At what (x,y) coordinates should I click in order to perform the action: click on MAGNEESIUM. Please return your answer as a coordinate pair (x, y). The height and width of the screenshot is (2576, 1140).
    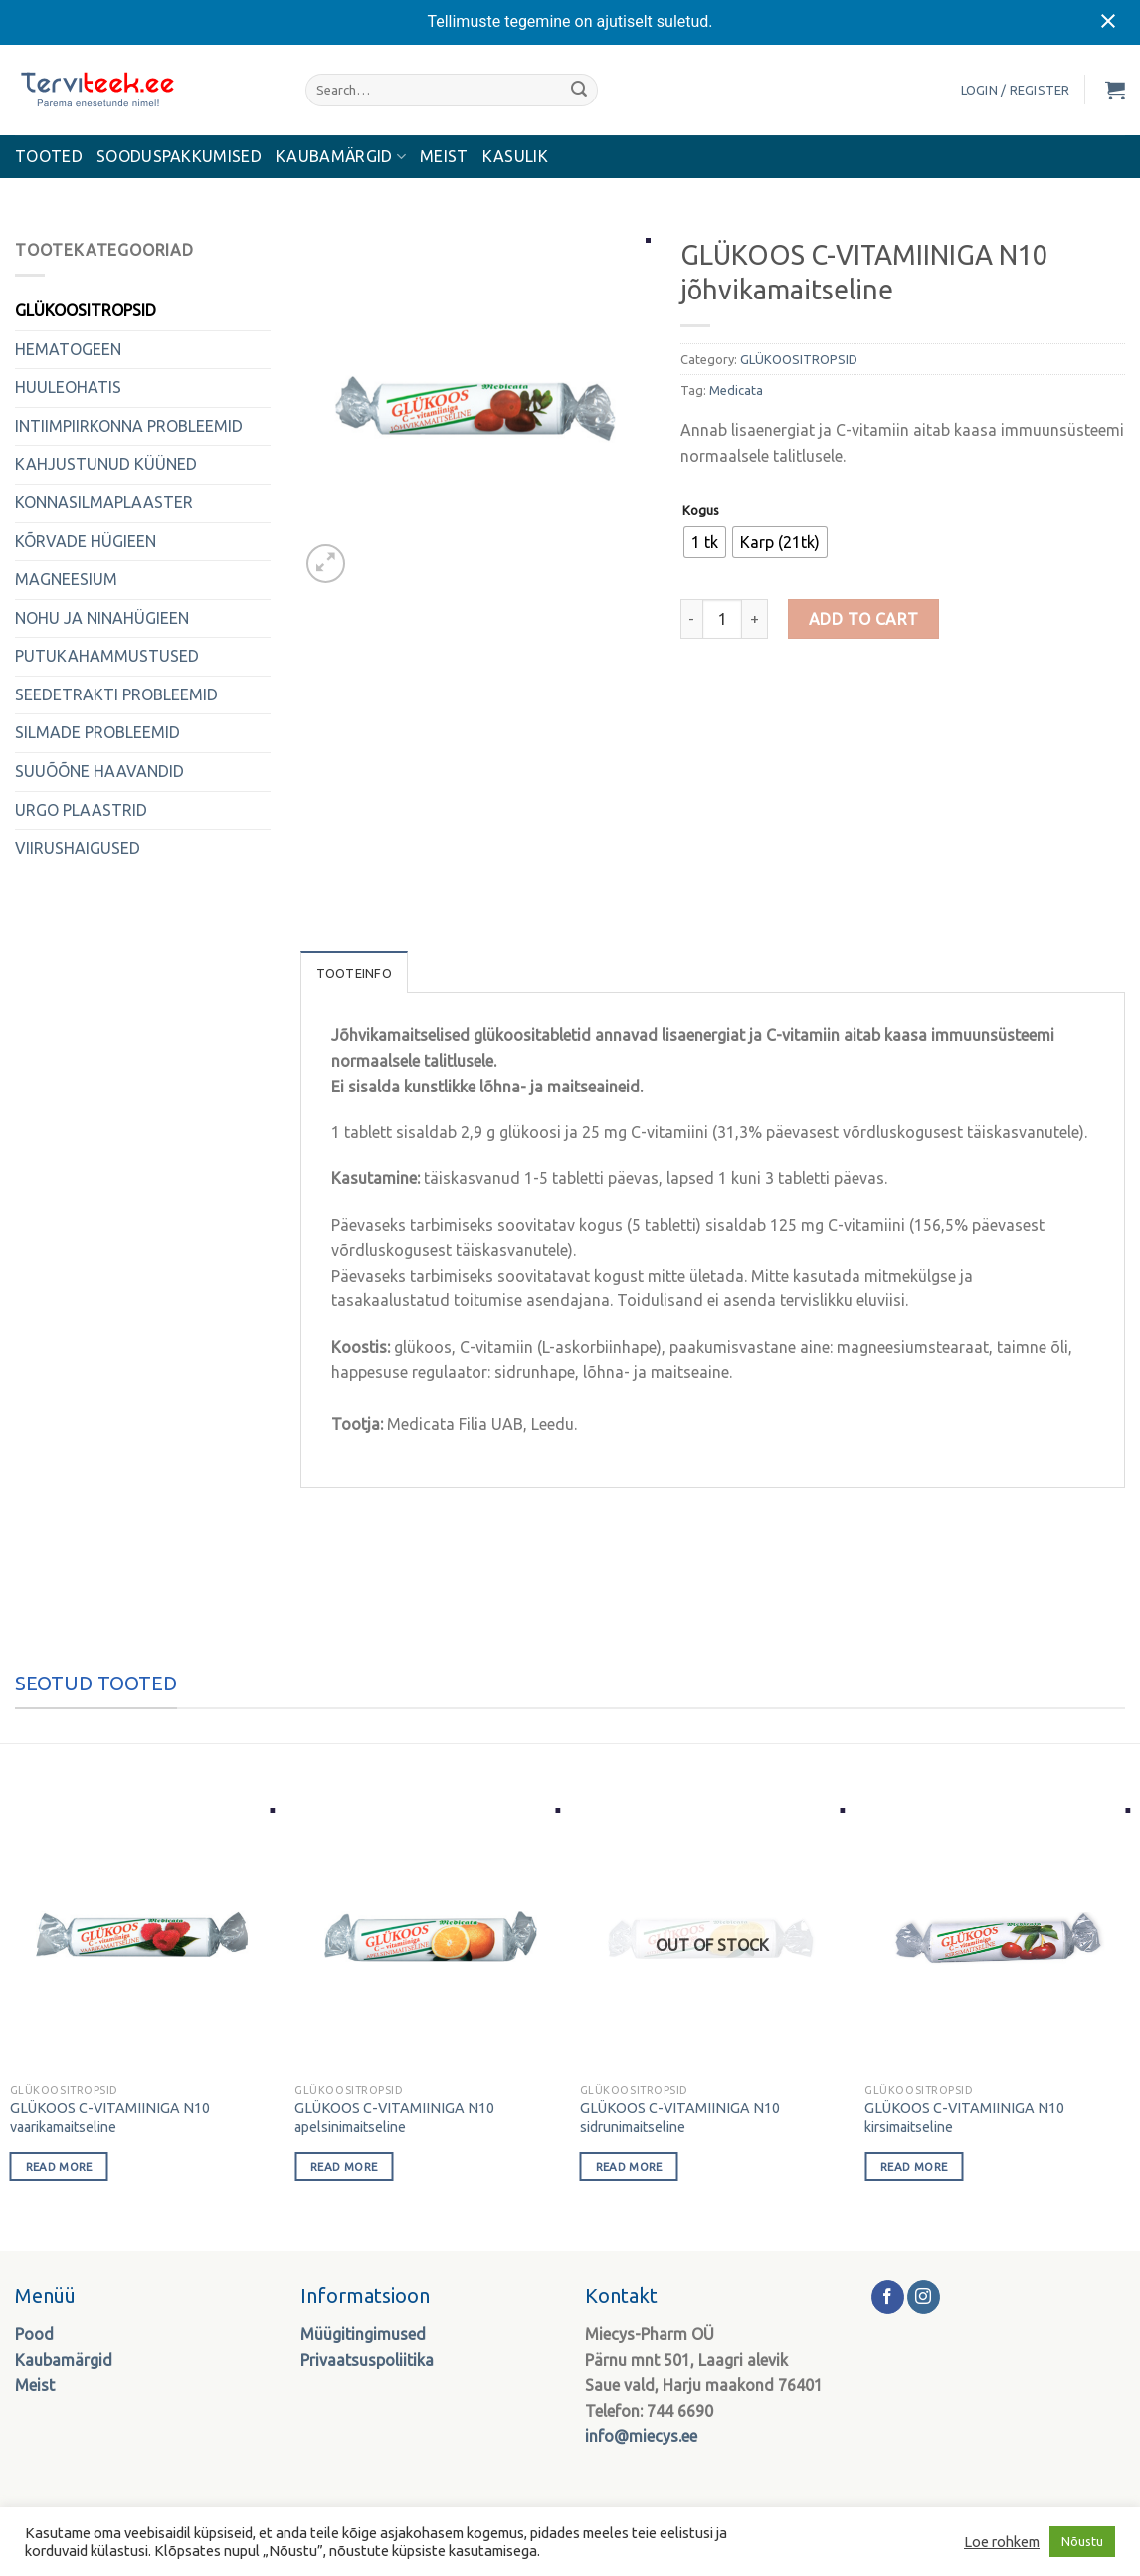
    Looking at the image, I should click on (66, 579).